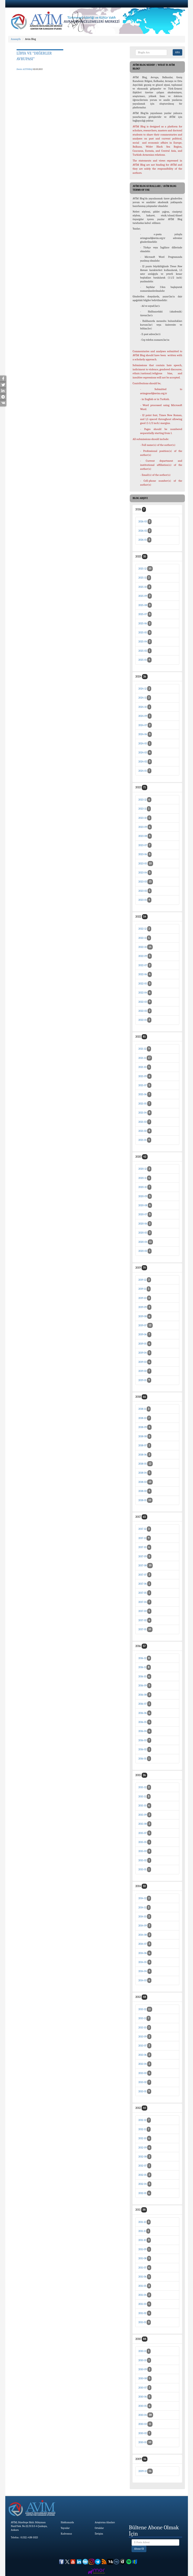 The height and width of the screenshot is (2576, 193). I want to click on 2018-11, so click(144, 1408).